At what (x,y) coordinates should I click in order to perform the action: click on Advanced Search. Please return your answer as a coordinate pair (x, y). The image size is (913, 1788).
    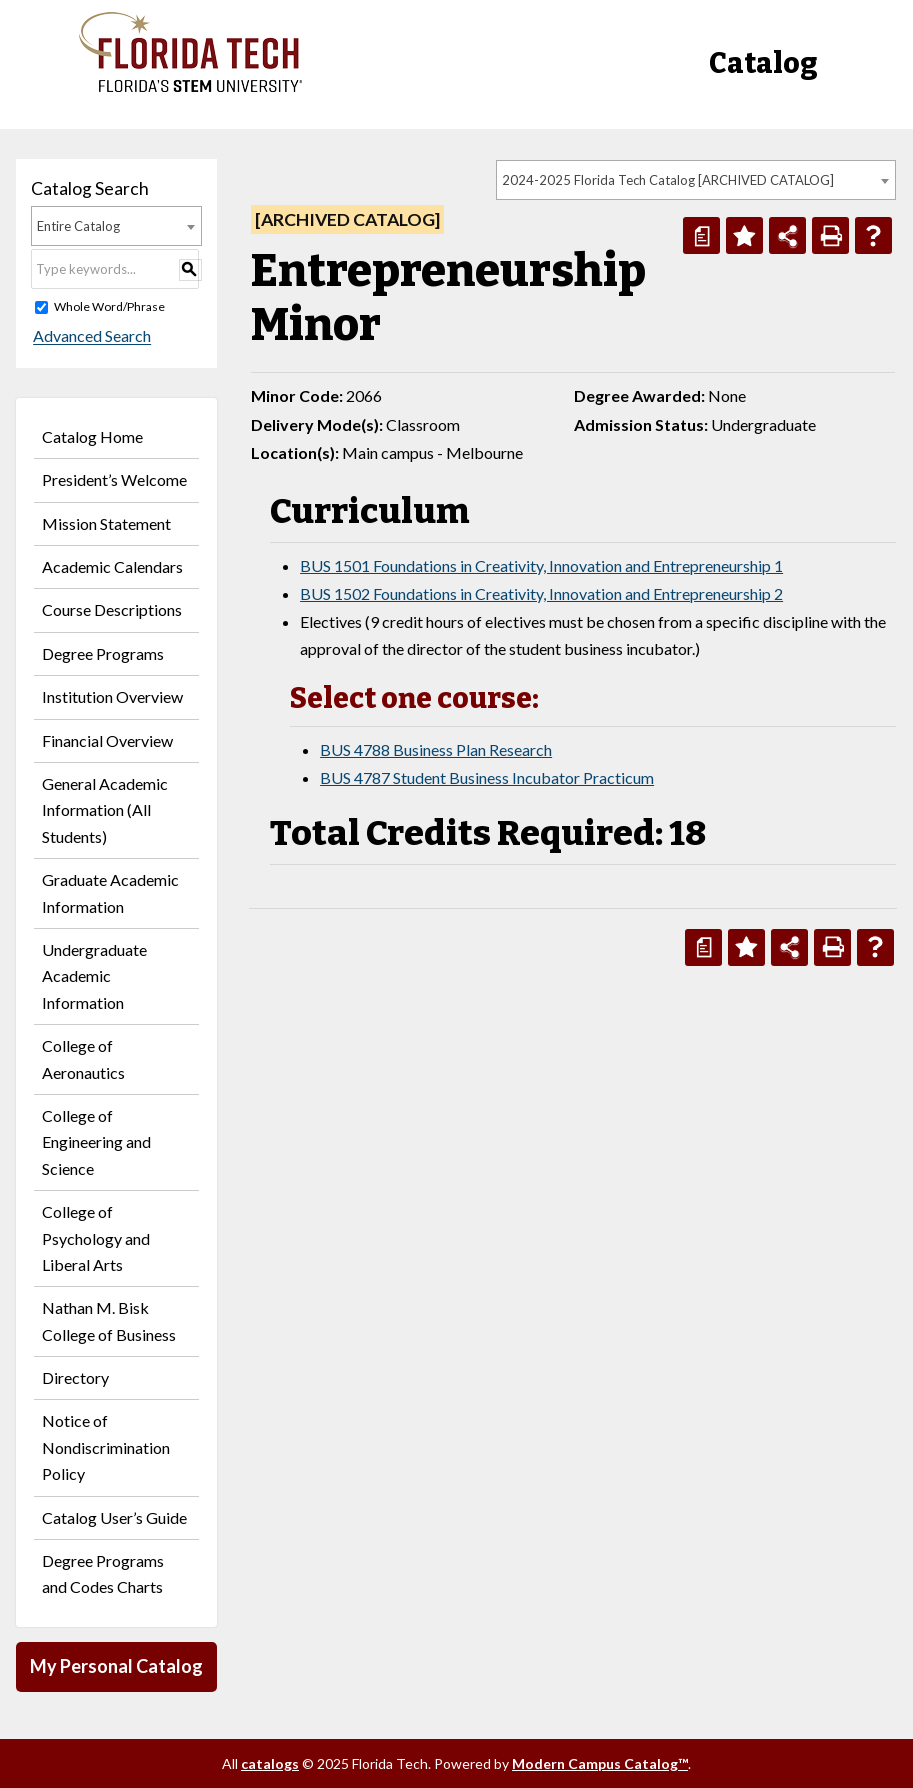
    Looking at the image, I should click on (90, 336).